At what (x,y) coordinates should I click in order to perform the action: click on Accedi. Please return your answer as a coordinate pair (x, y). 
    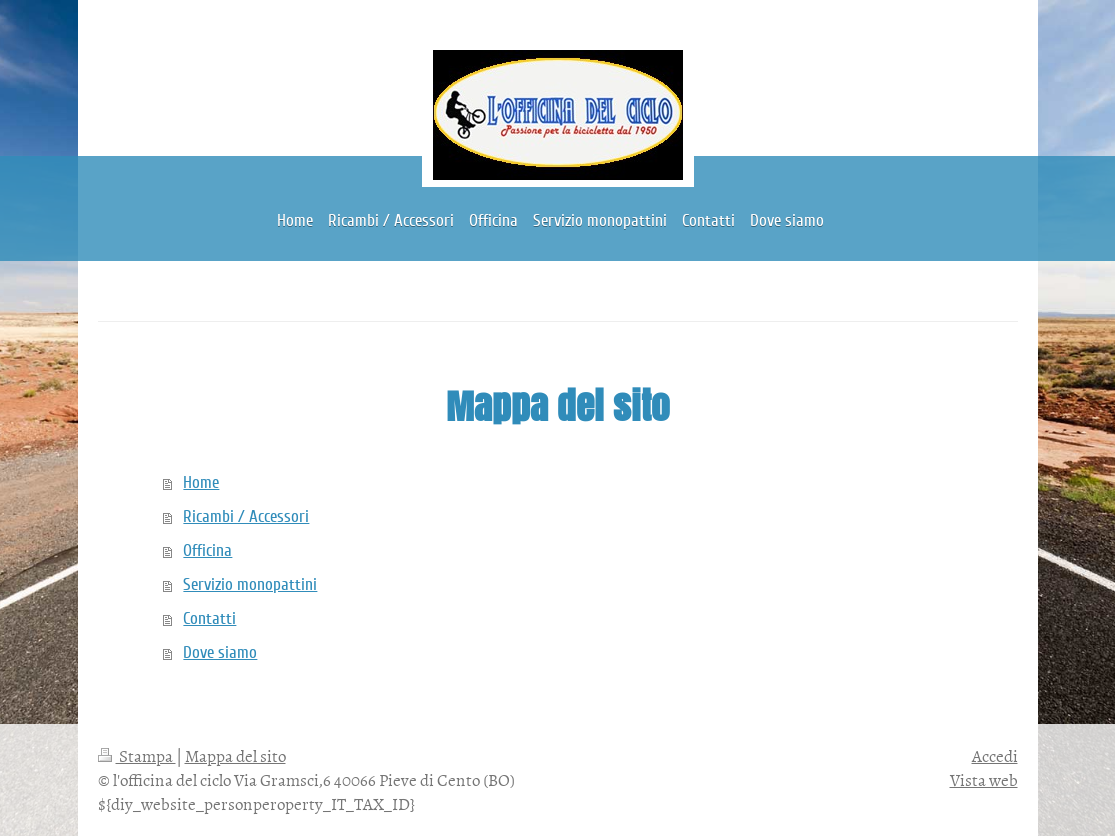
    Looking at the image, I should click on (995, 755).